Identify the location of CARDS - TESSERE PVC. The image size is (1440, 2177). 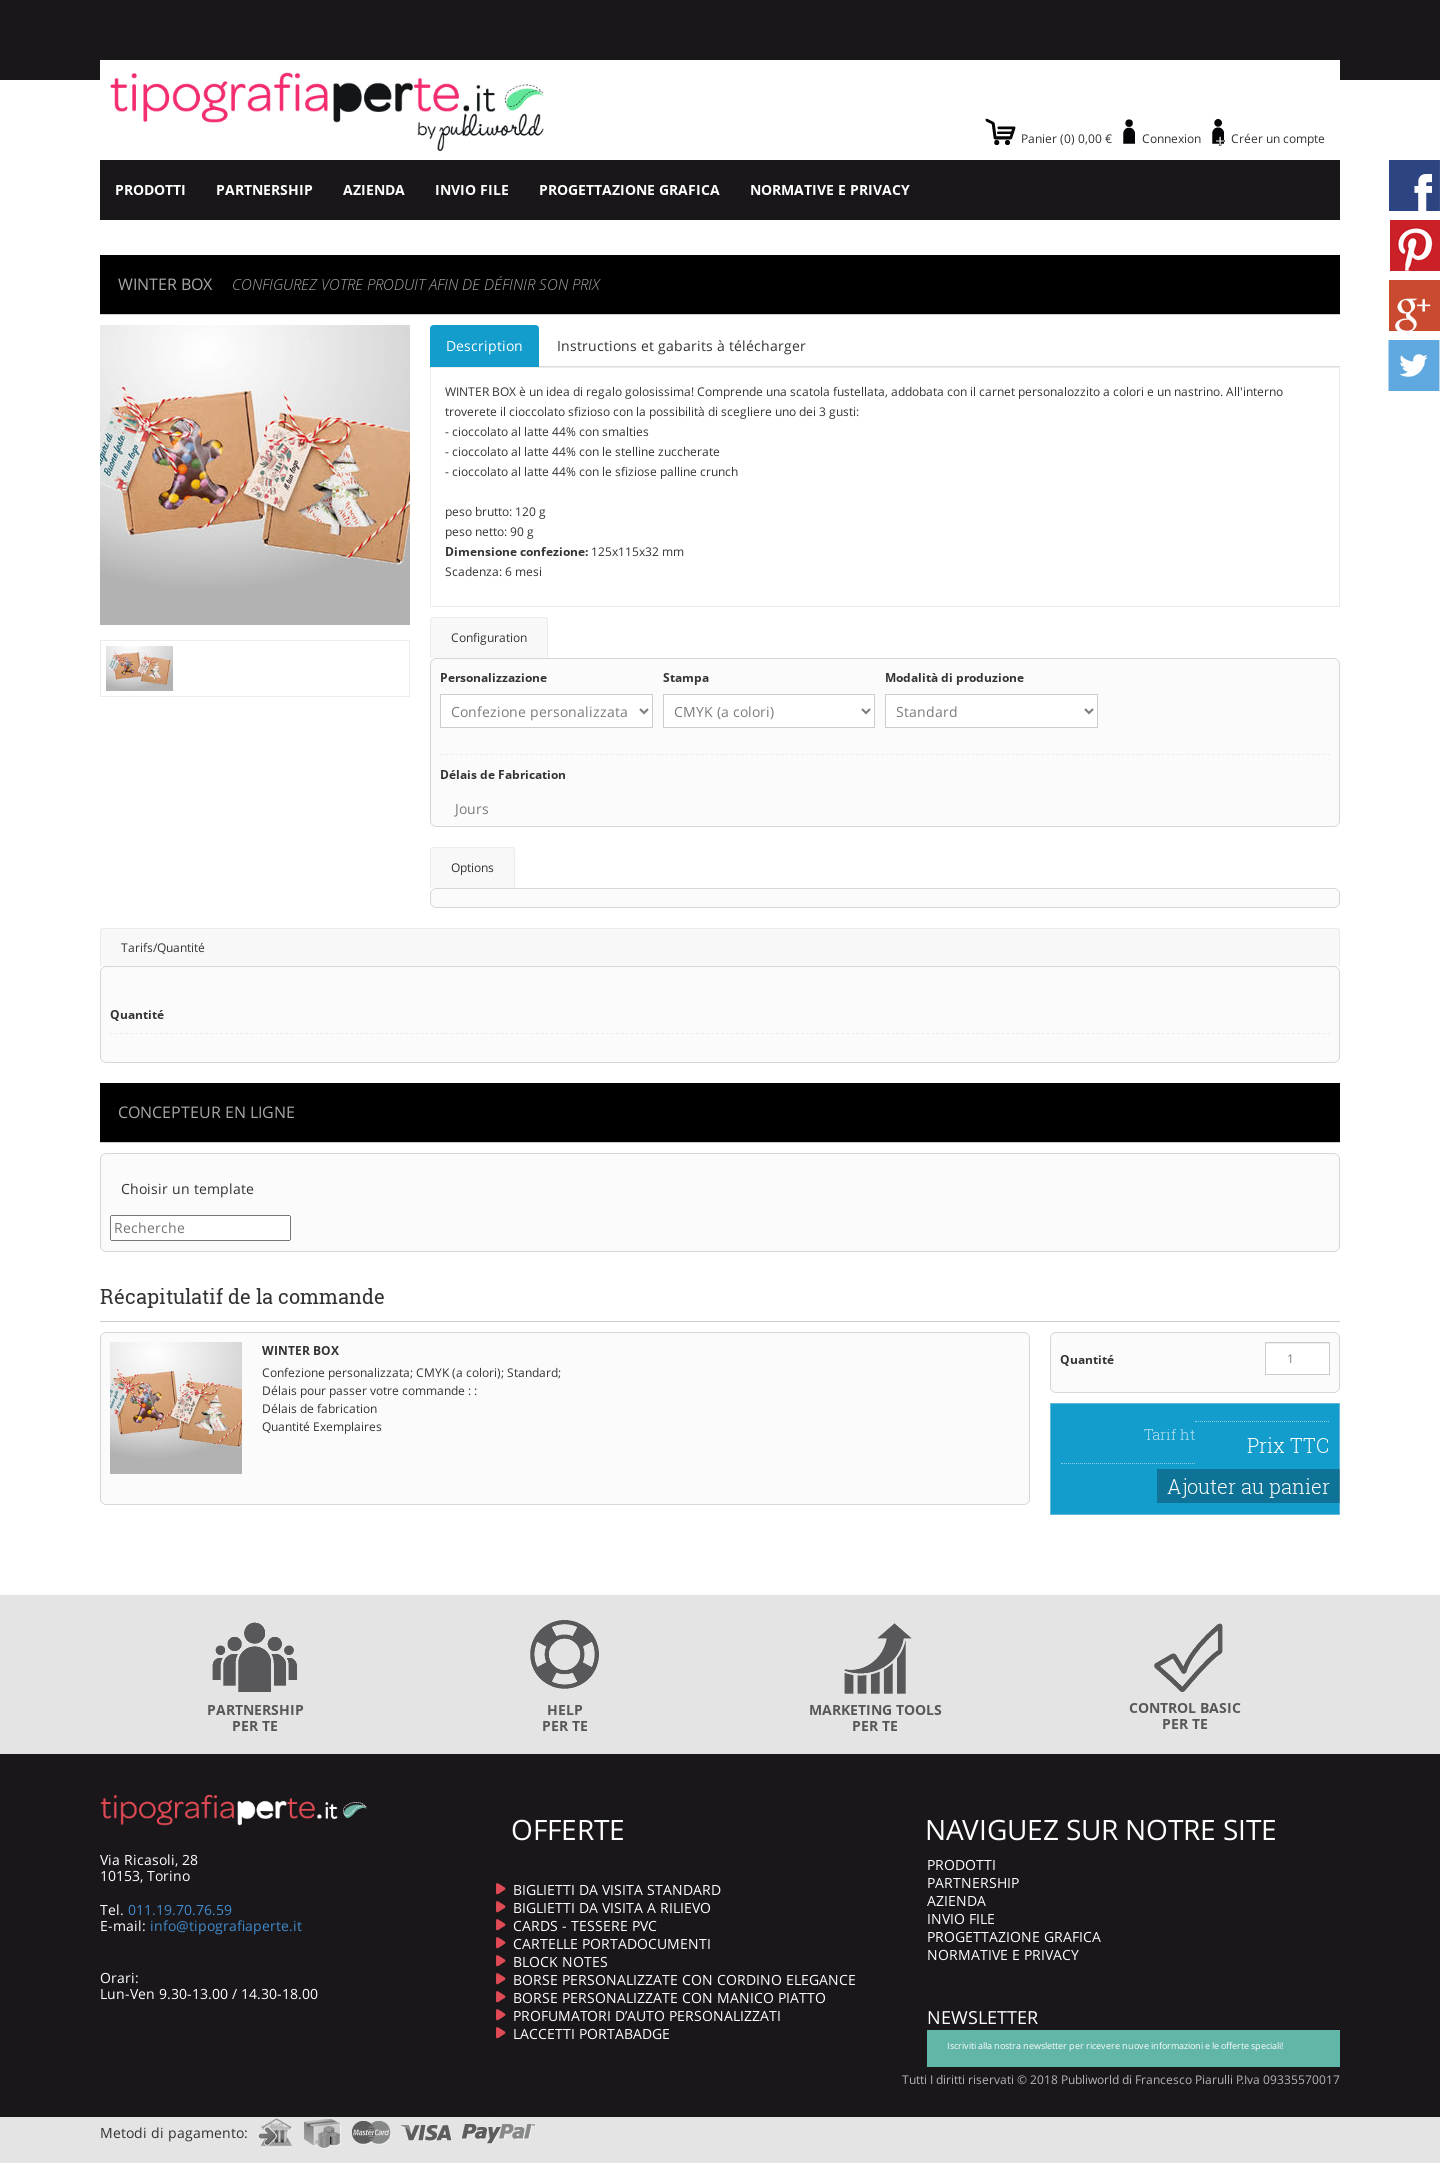
(585, 1925).